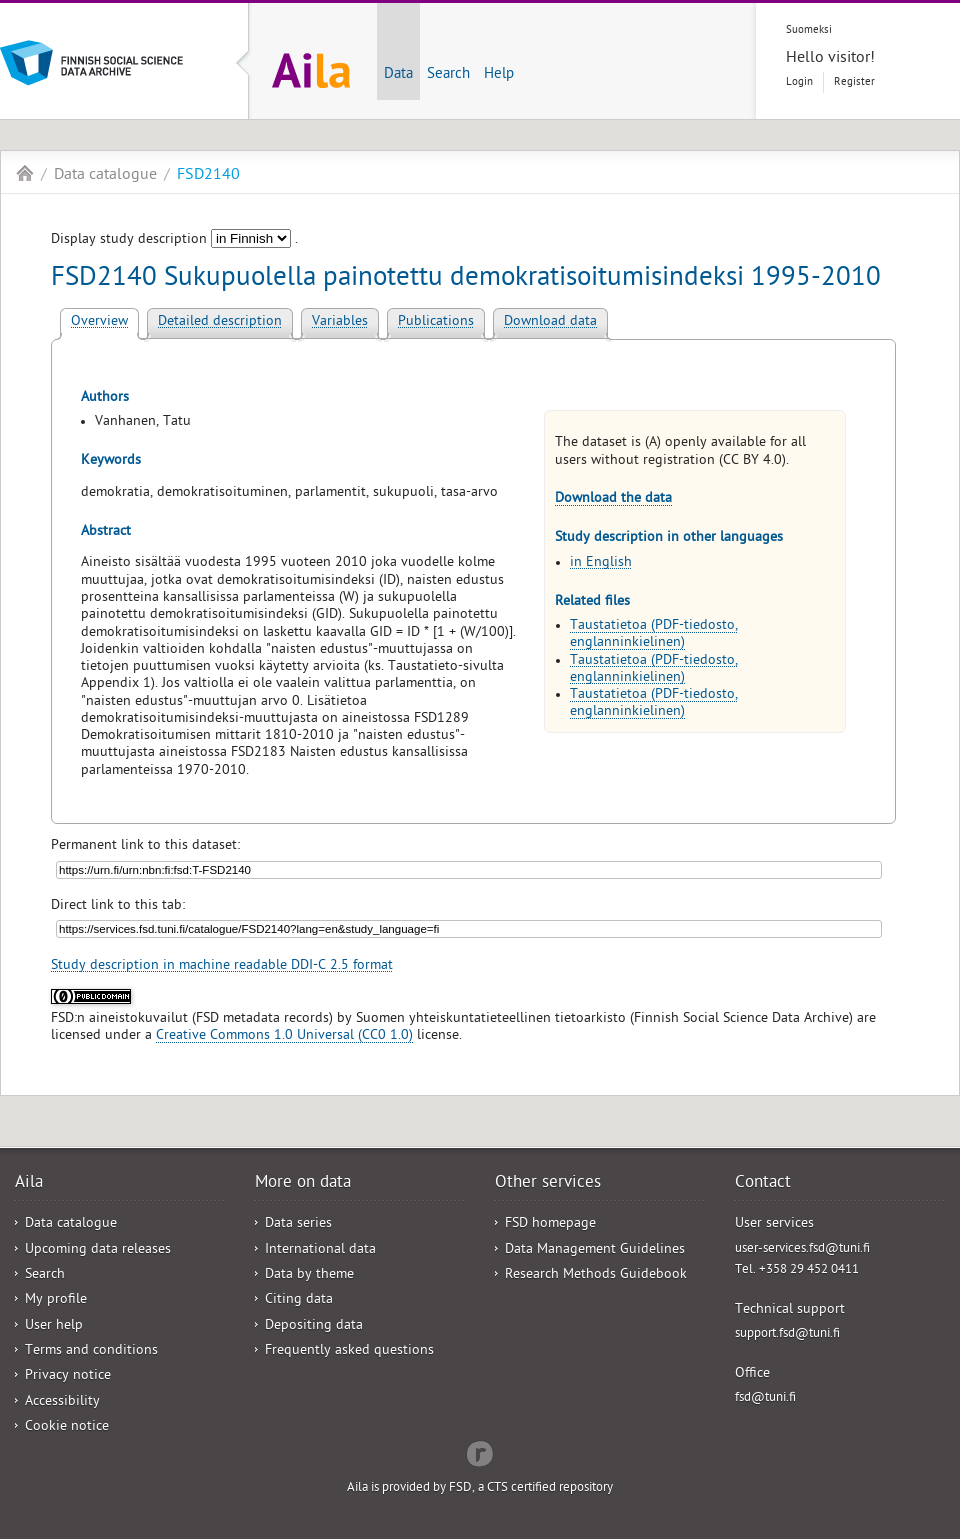 This screenshot has width=960, height=1539. I want to click on Data by theme, so click(309, 1275).